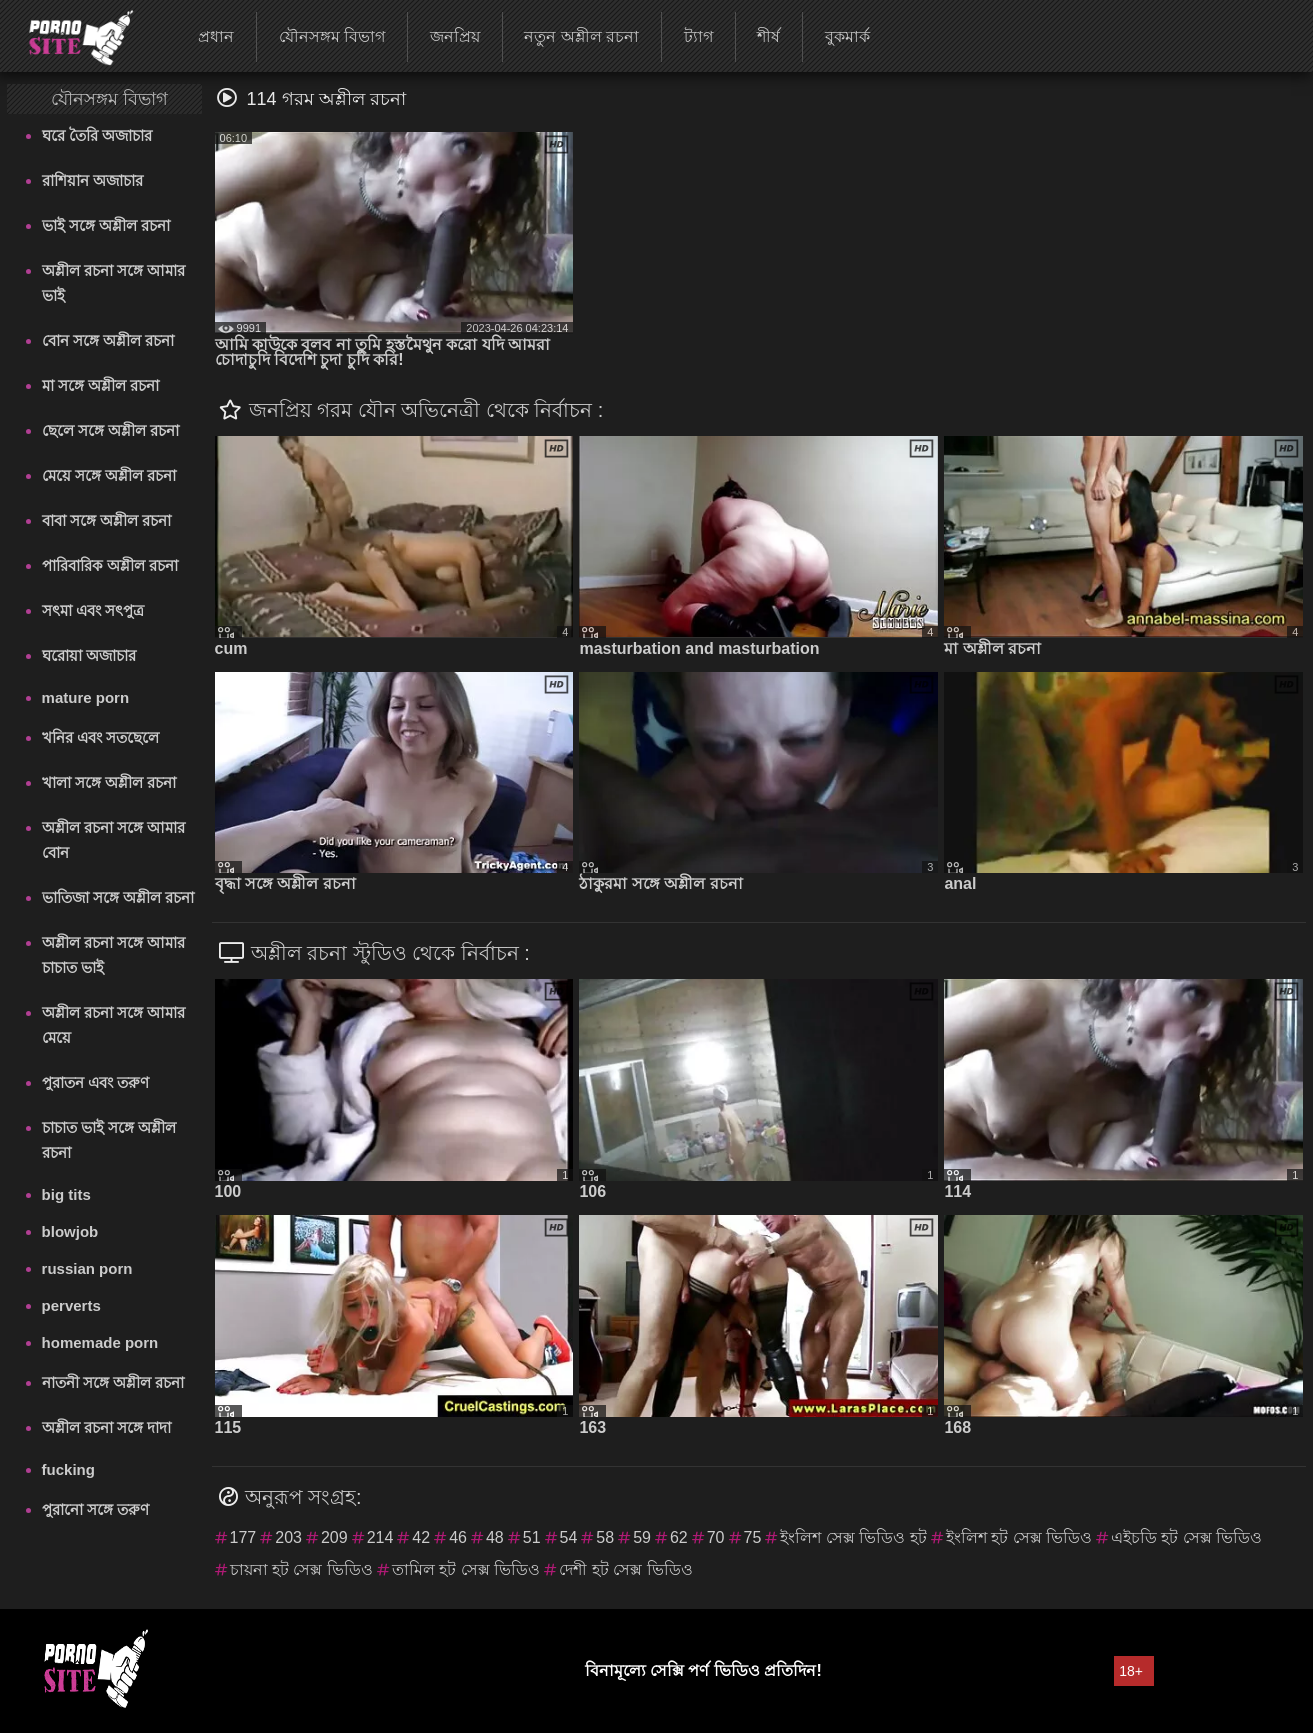 This screenshot has height=1733, width=1313. What do you see at coordinates (101, 385) in the screenshot?
I see `মা সঙ্গে অশ্লীল রচনা` at bounding box center [101, 385].